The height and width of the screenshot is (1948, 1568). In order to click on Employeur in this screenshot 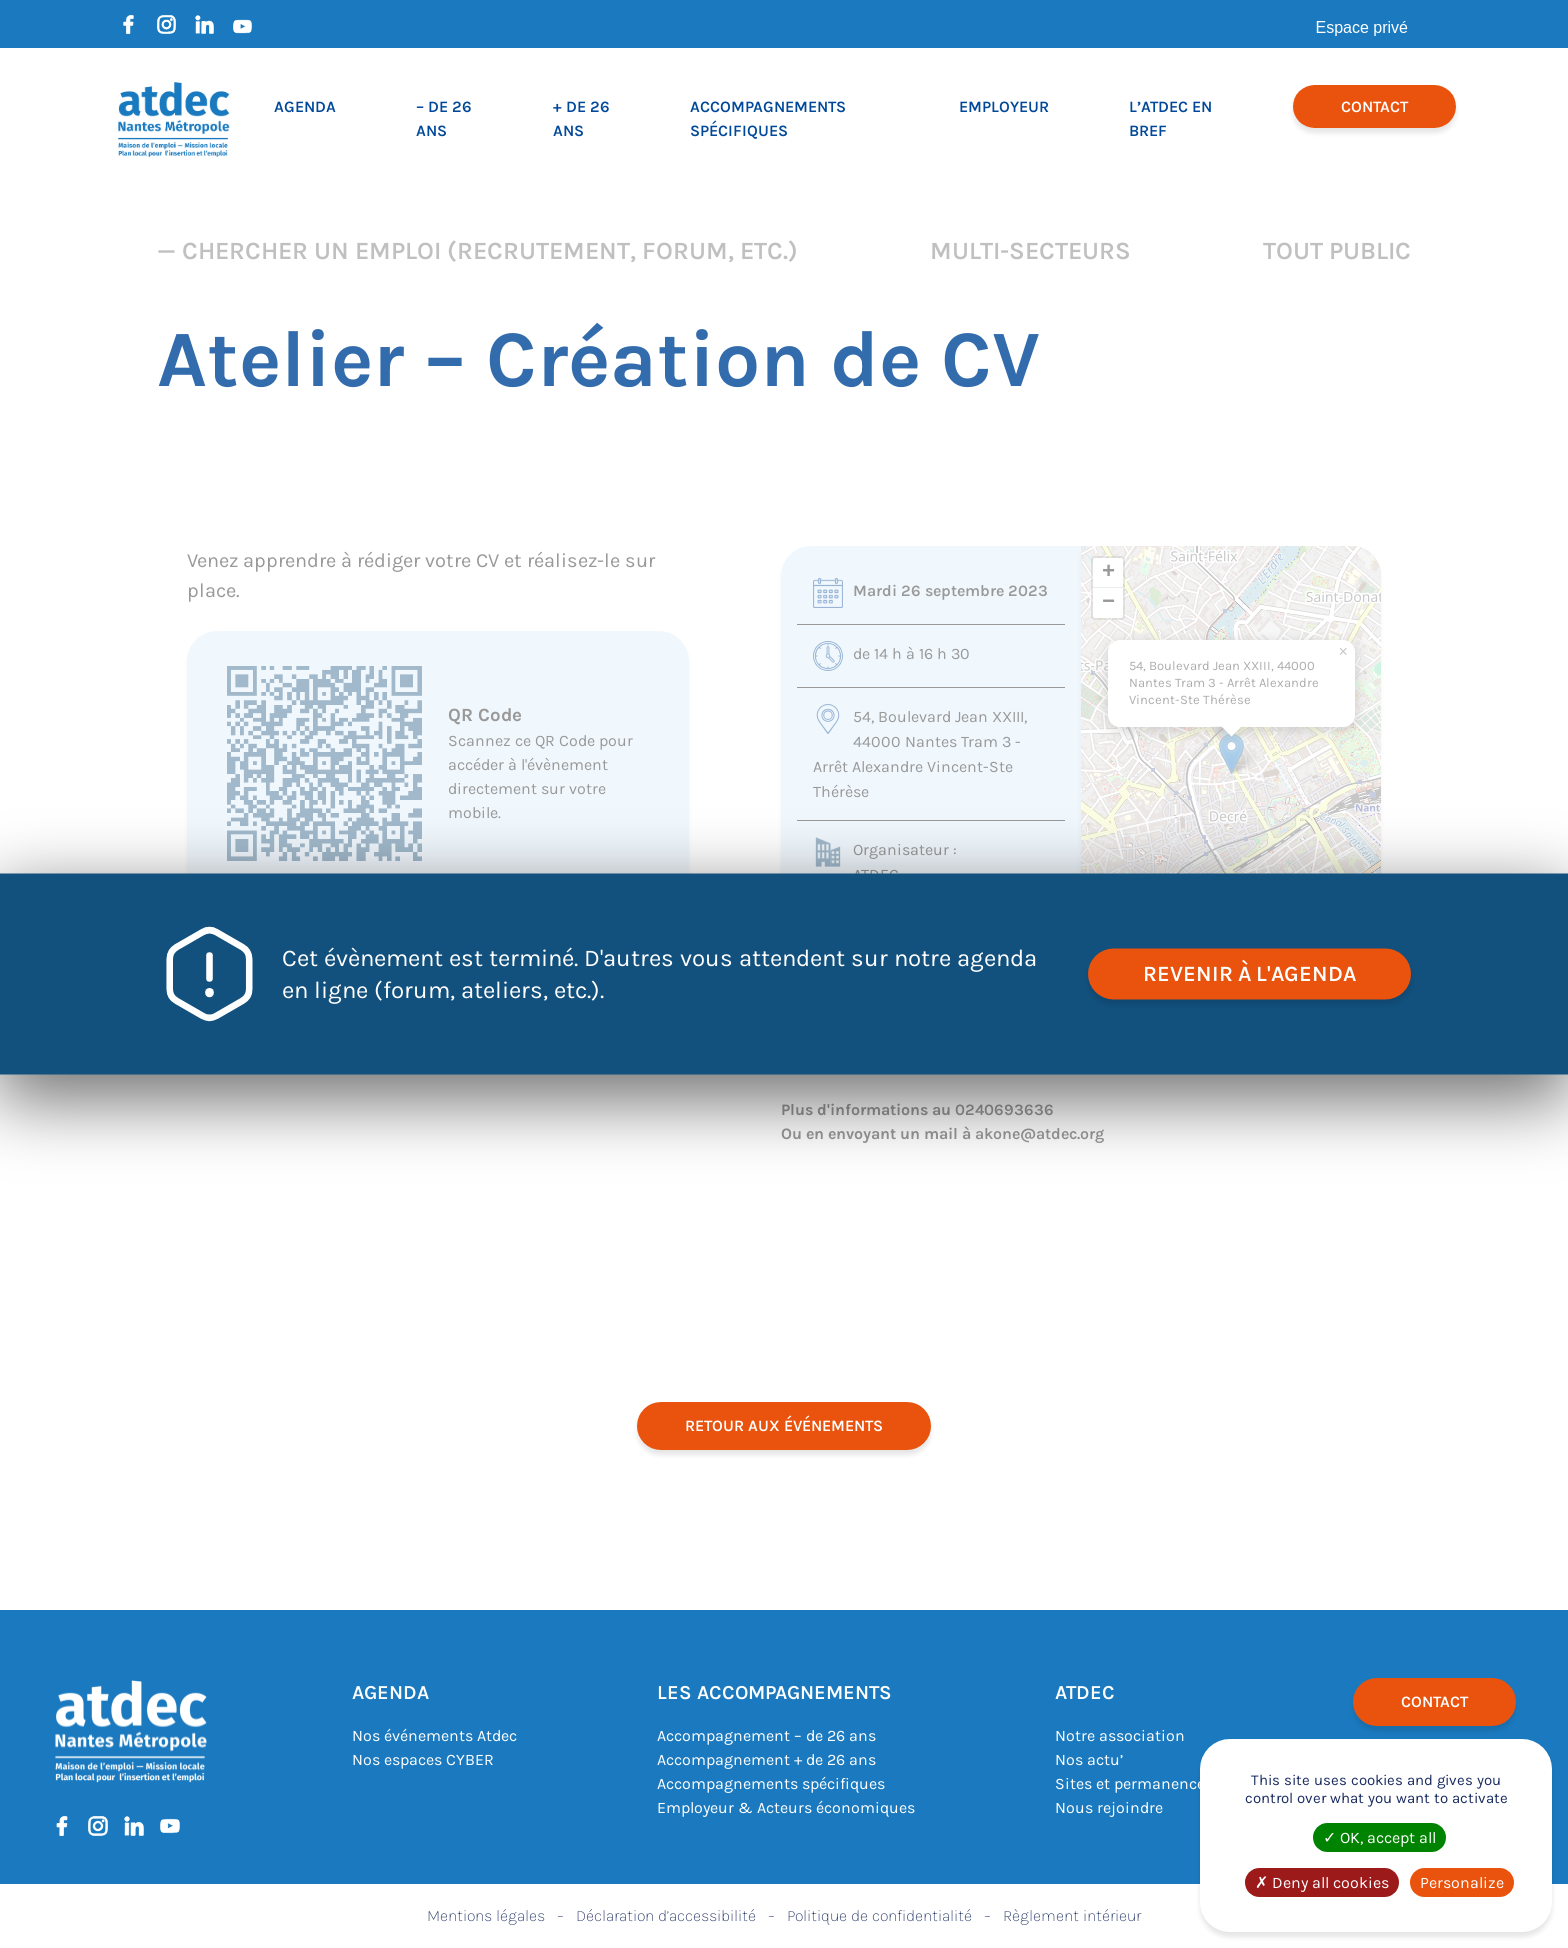, I will do `click(1004, 106)`.